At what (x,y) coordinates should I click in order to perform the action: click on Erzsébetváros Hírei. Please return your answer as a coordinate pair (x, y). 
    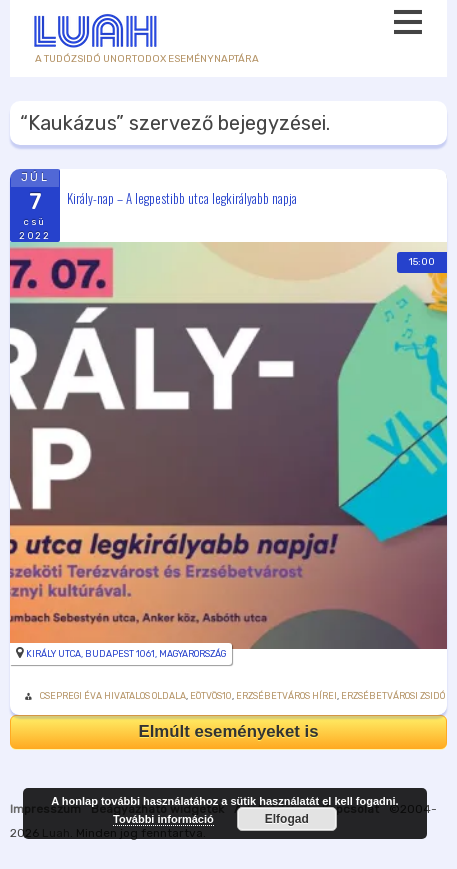
    Looking at the image, I should click on (286, 696).